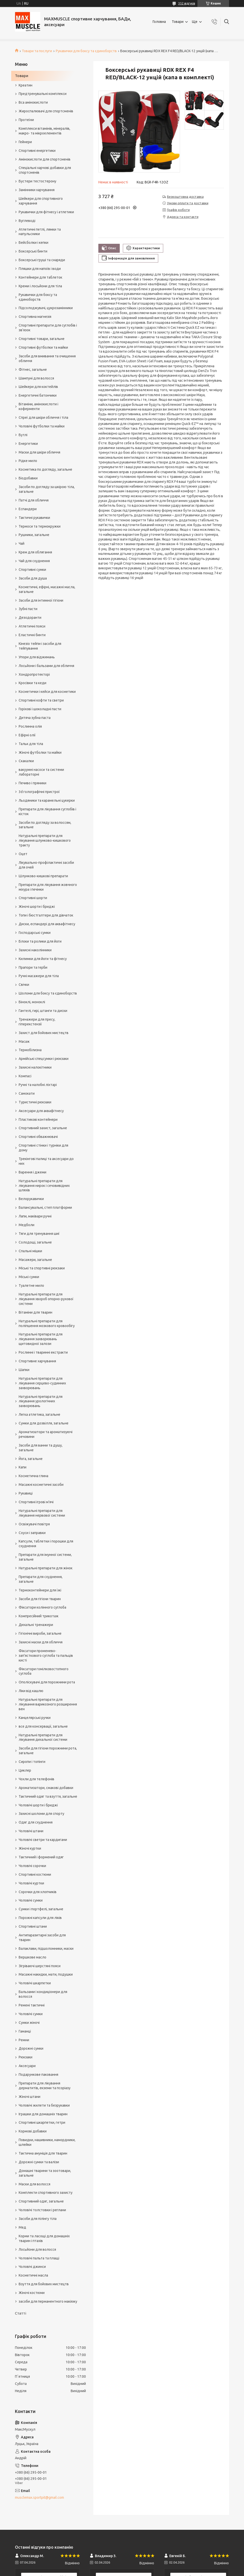  What do you see at coordinates (48, 993) in the screenshot?
I see `Шоломи для боксу та єдиноборств` at bounding box center [48, 993].